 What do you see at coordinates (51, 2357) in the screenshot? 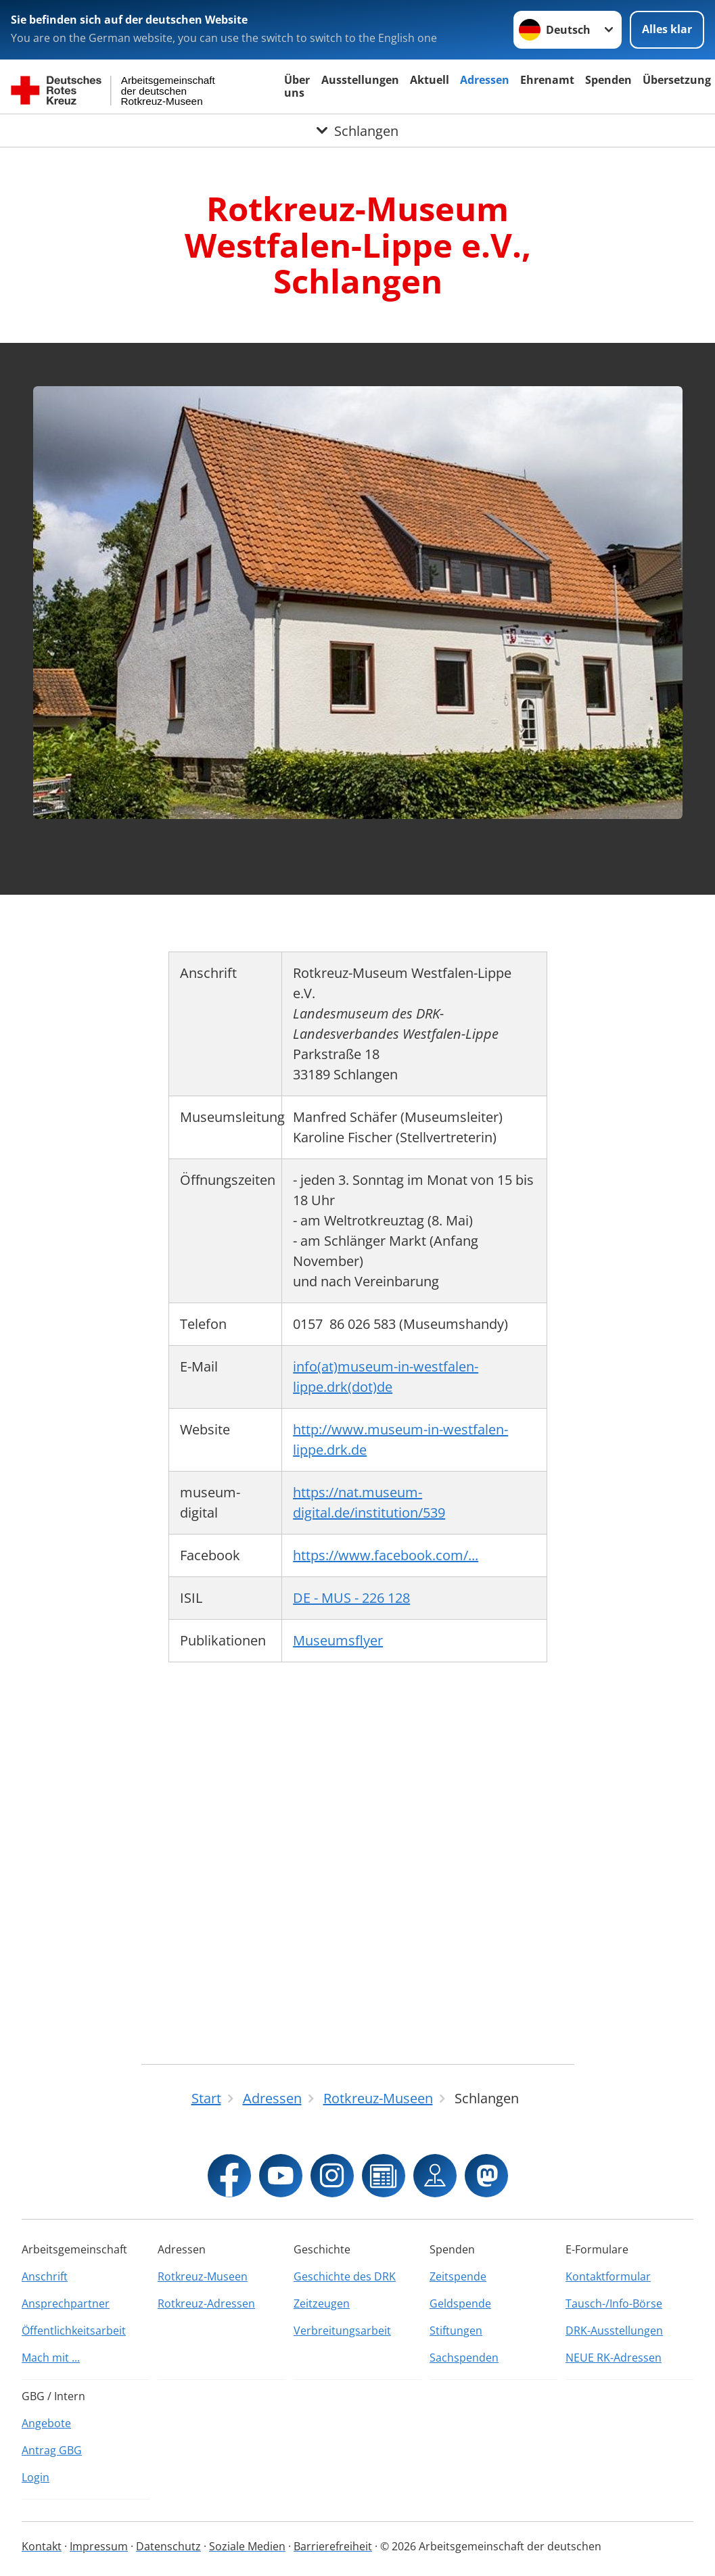
I see `Mach mit ...` at bounding box center [51, 2357].